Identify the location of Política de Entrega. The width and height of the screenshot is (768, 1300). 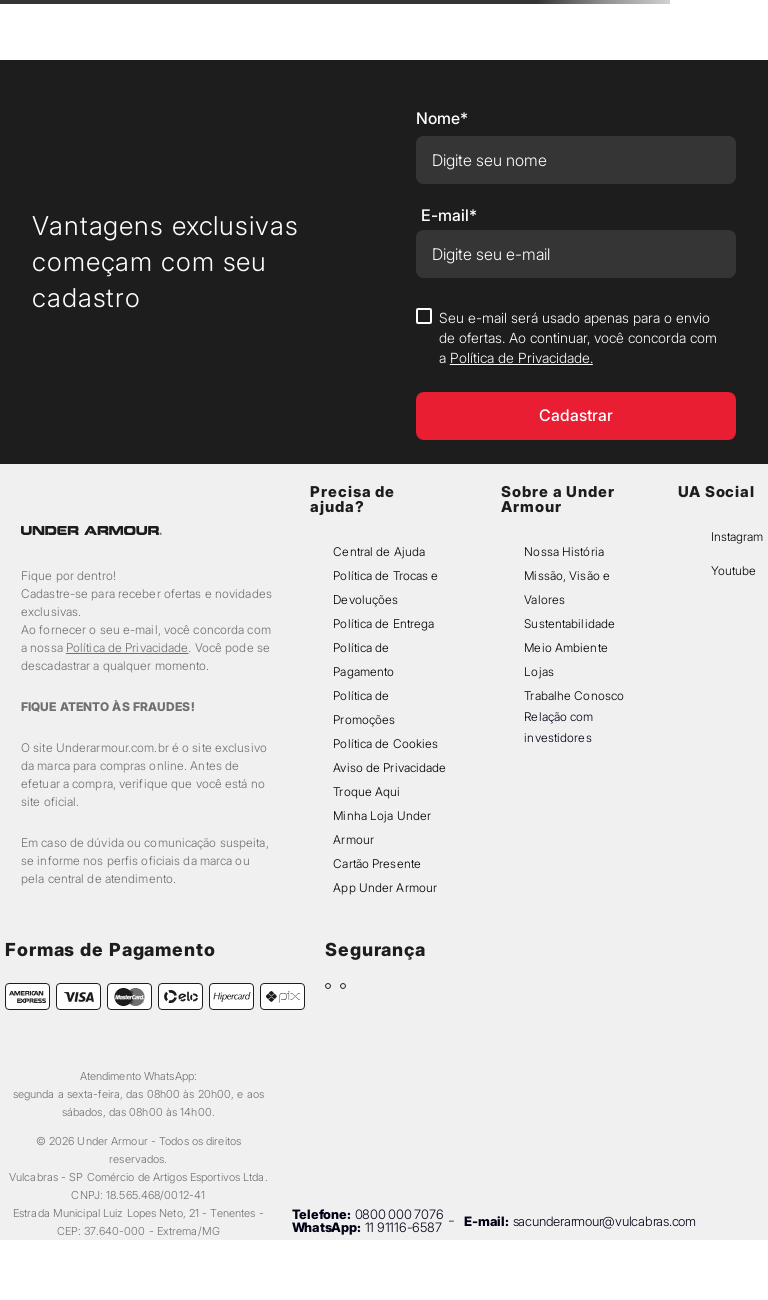
(383, 623).